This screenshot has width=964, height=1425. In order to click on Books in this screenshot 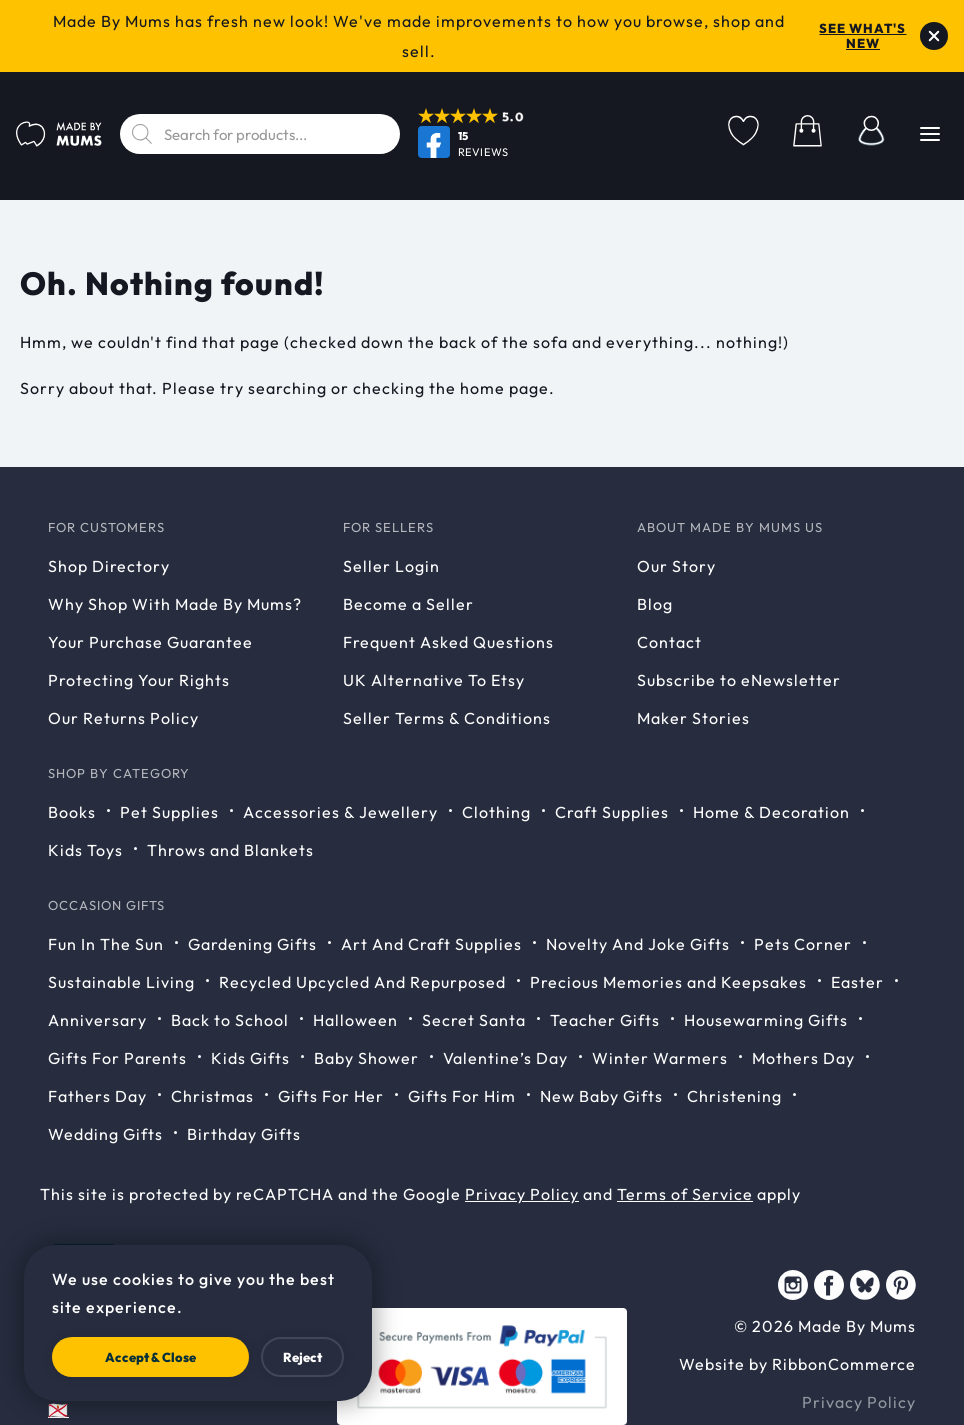, I will do `click(72, 812)`.